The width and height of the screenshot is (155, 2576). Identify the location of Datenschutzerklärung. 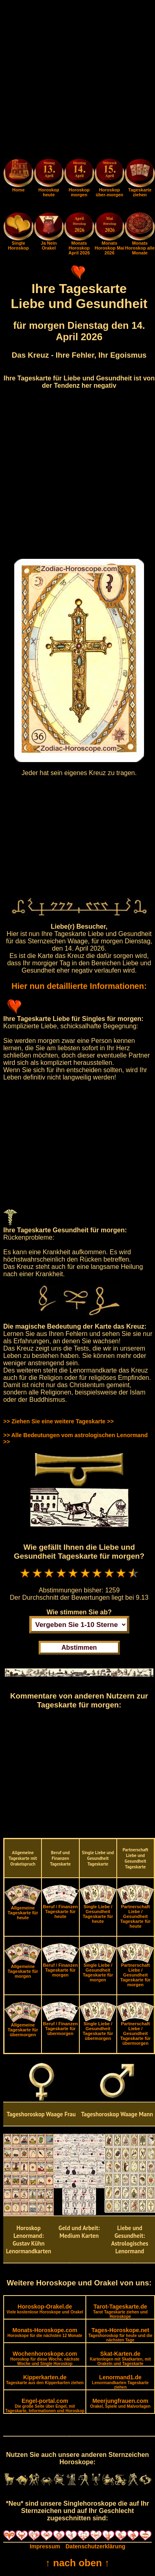
(95, 2546).